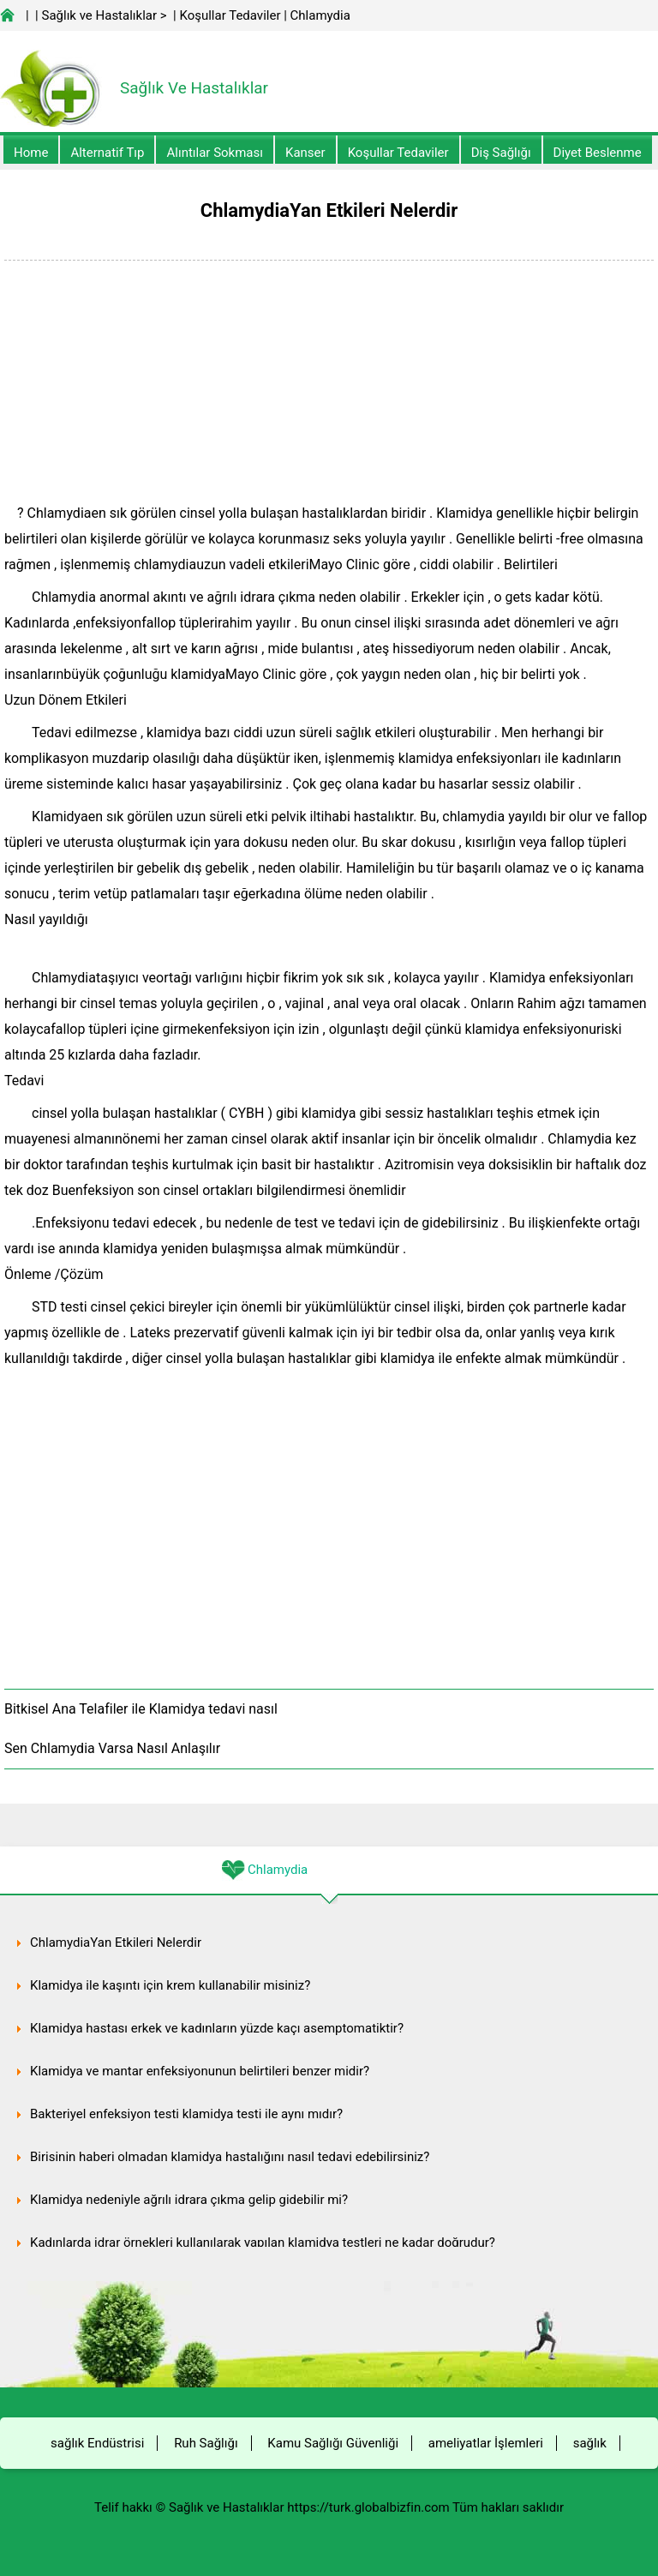  What do you see at coordinates (229, 2157) in the screenshot?
I see `Birisinin haberi olmadan klamidya hastalığını nasıl tedavi edebilirsiniz?` at bounding box center [229, 2157].